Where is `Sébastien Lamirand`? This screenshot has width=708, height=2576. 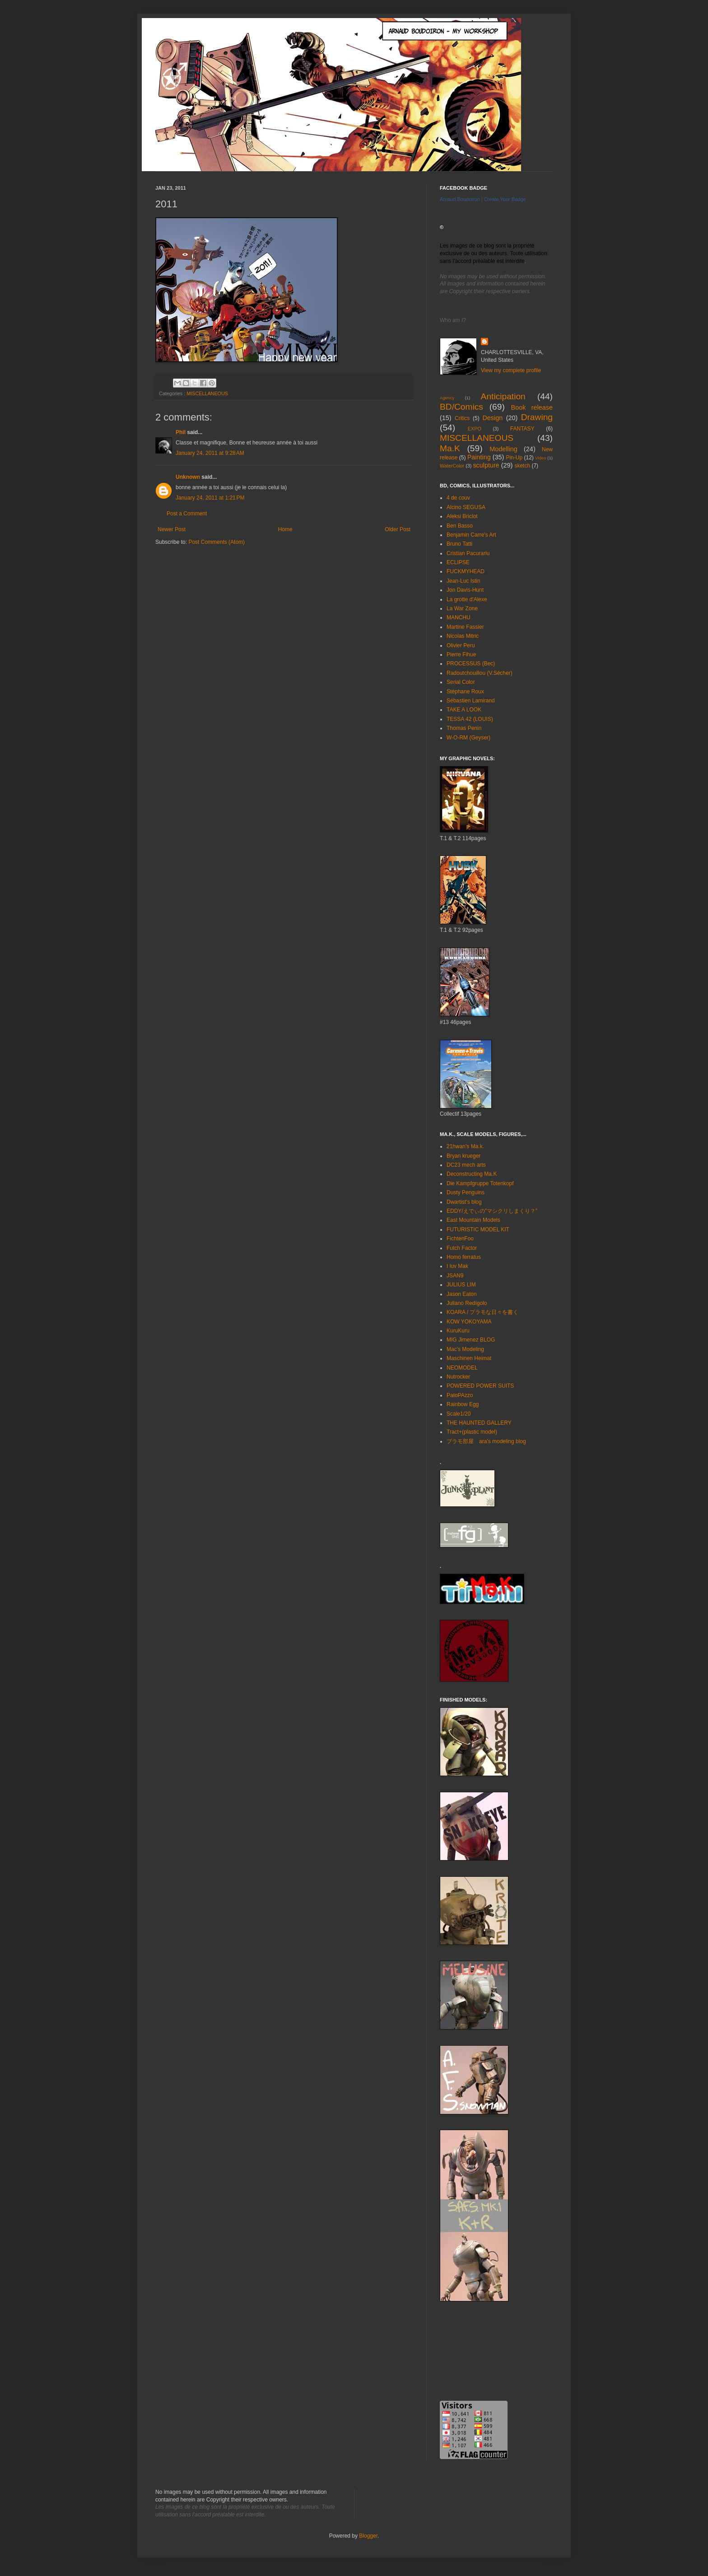
Sébastien Lamirand is located at coordinates (471, 700).